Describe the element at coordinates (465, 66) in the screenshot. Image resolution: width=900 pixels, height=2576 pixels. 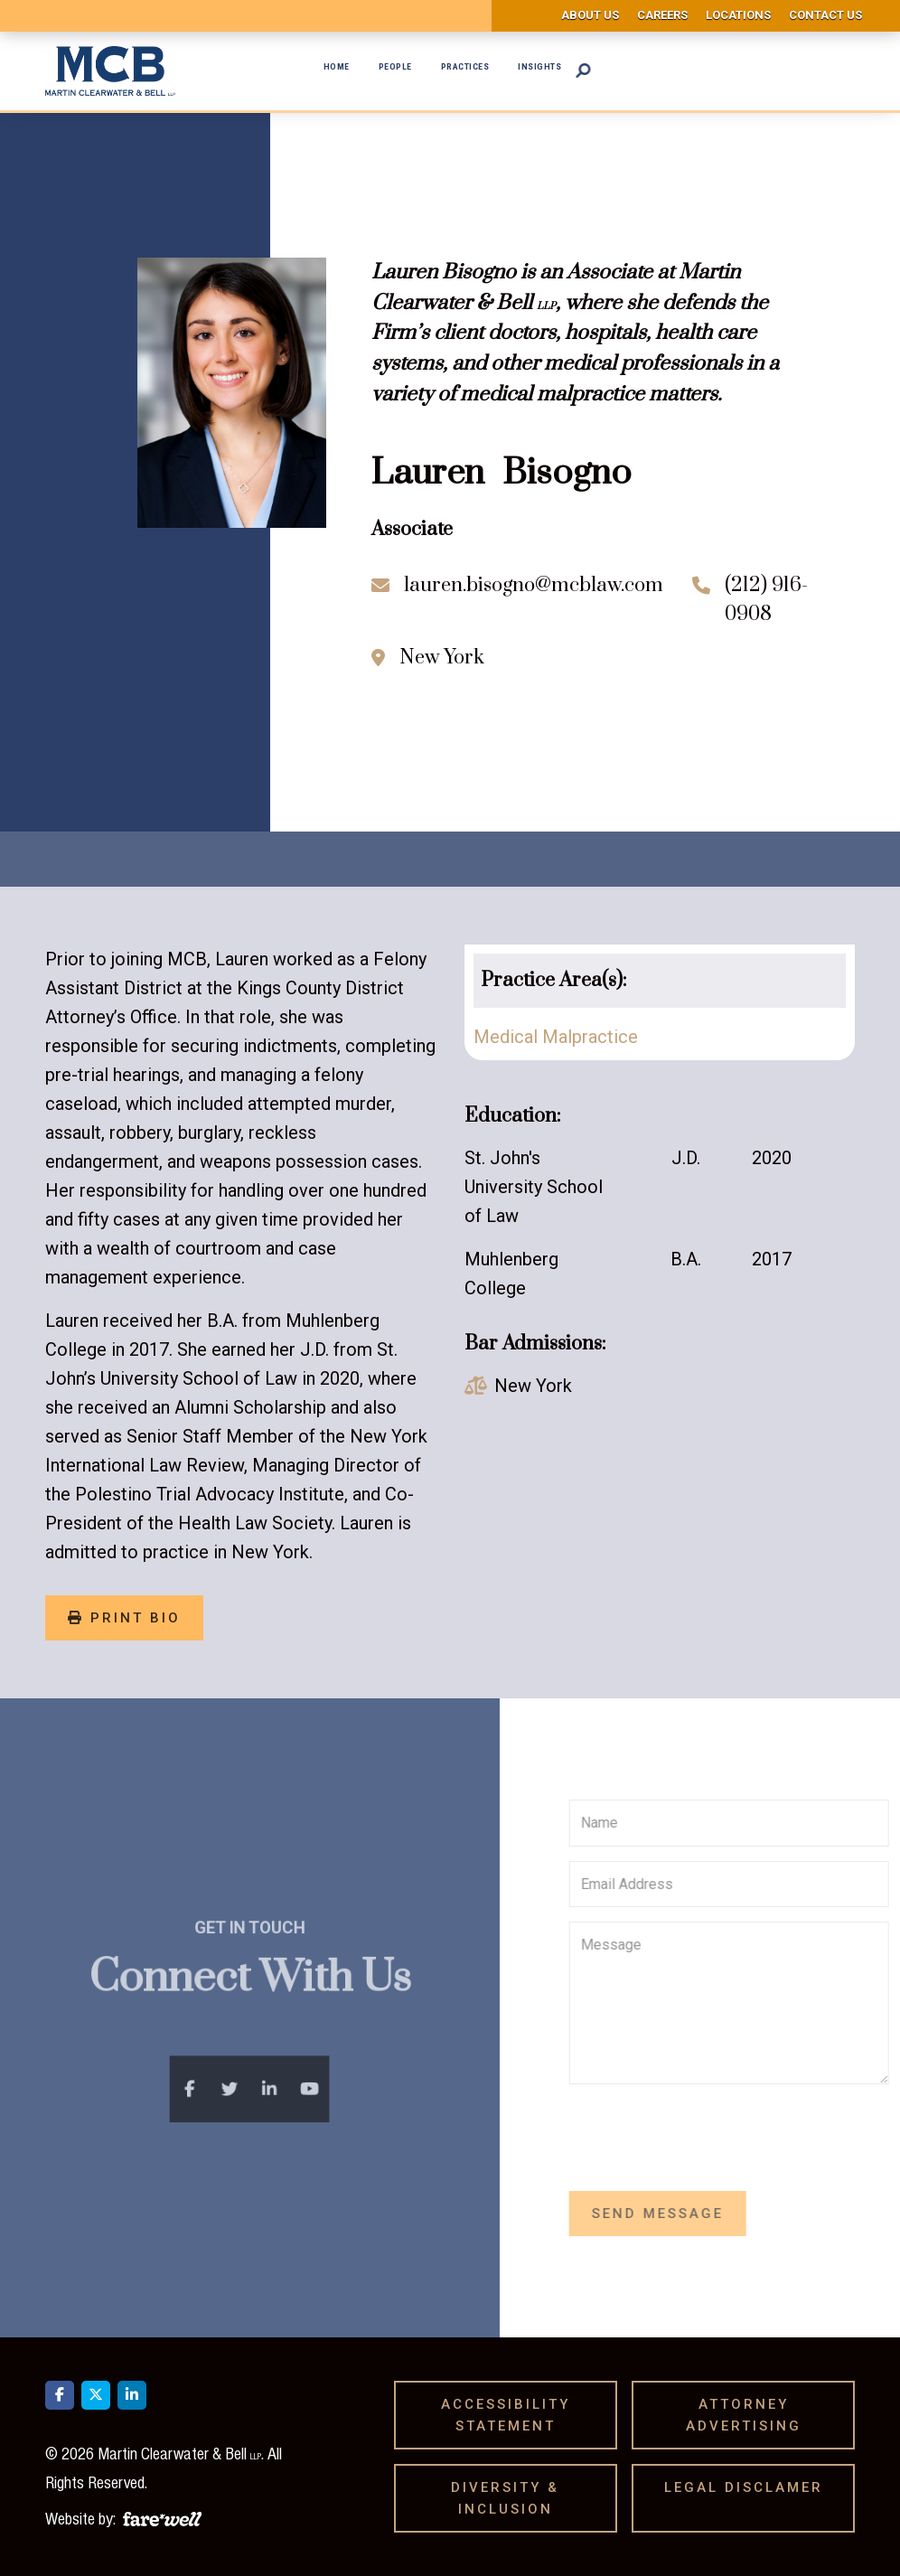
I see `Practices` at that location.